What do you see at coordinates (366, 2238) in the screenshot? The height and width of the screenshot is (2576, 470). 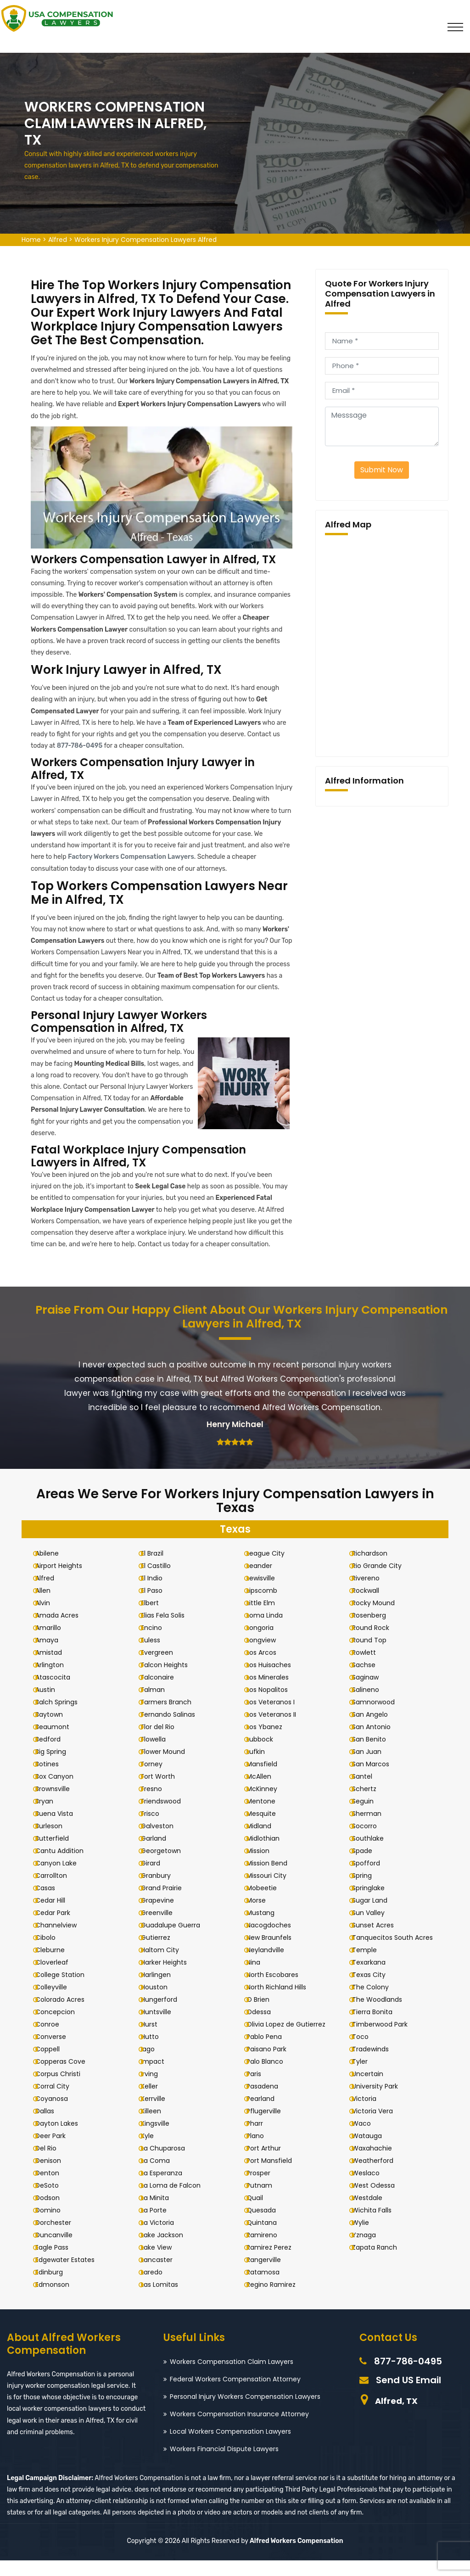 I see `Wylie` at bounding box center [366, 2238].